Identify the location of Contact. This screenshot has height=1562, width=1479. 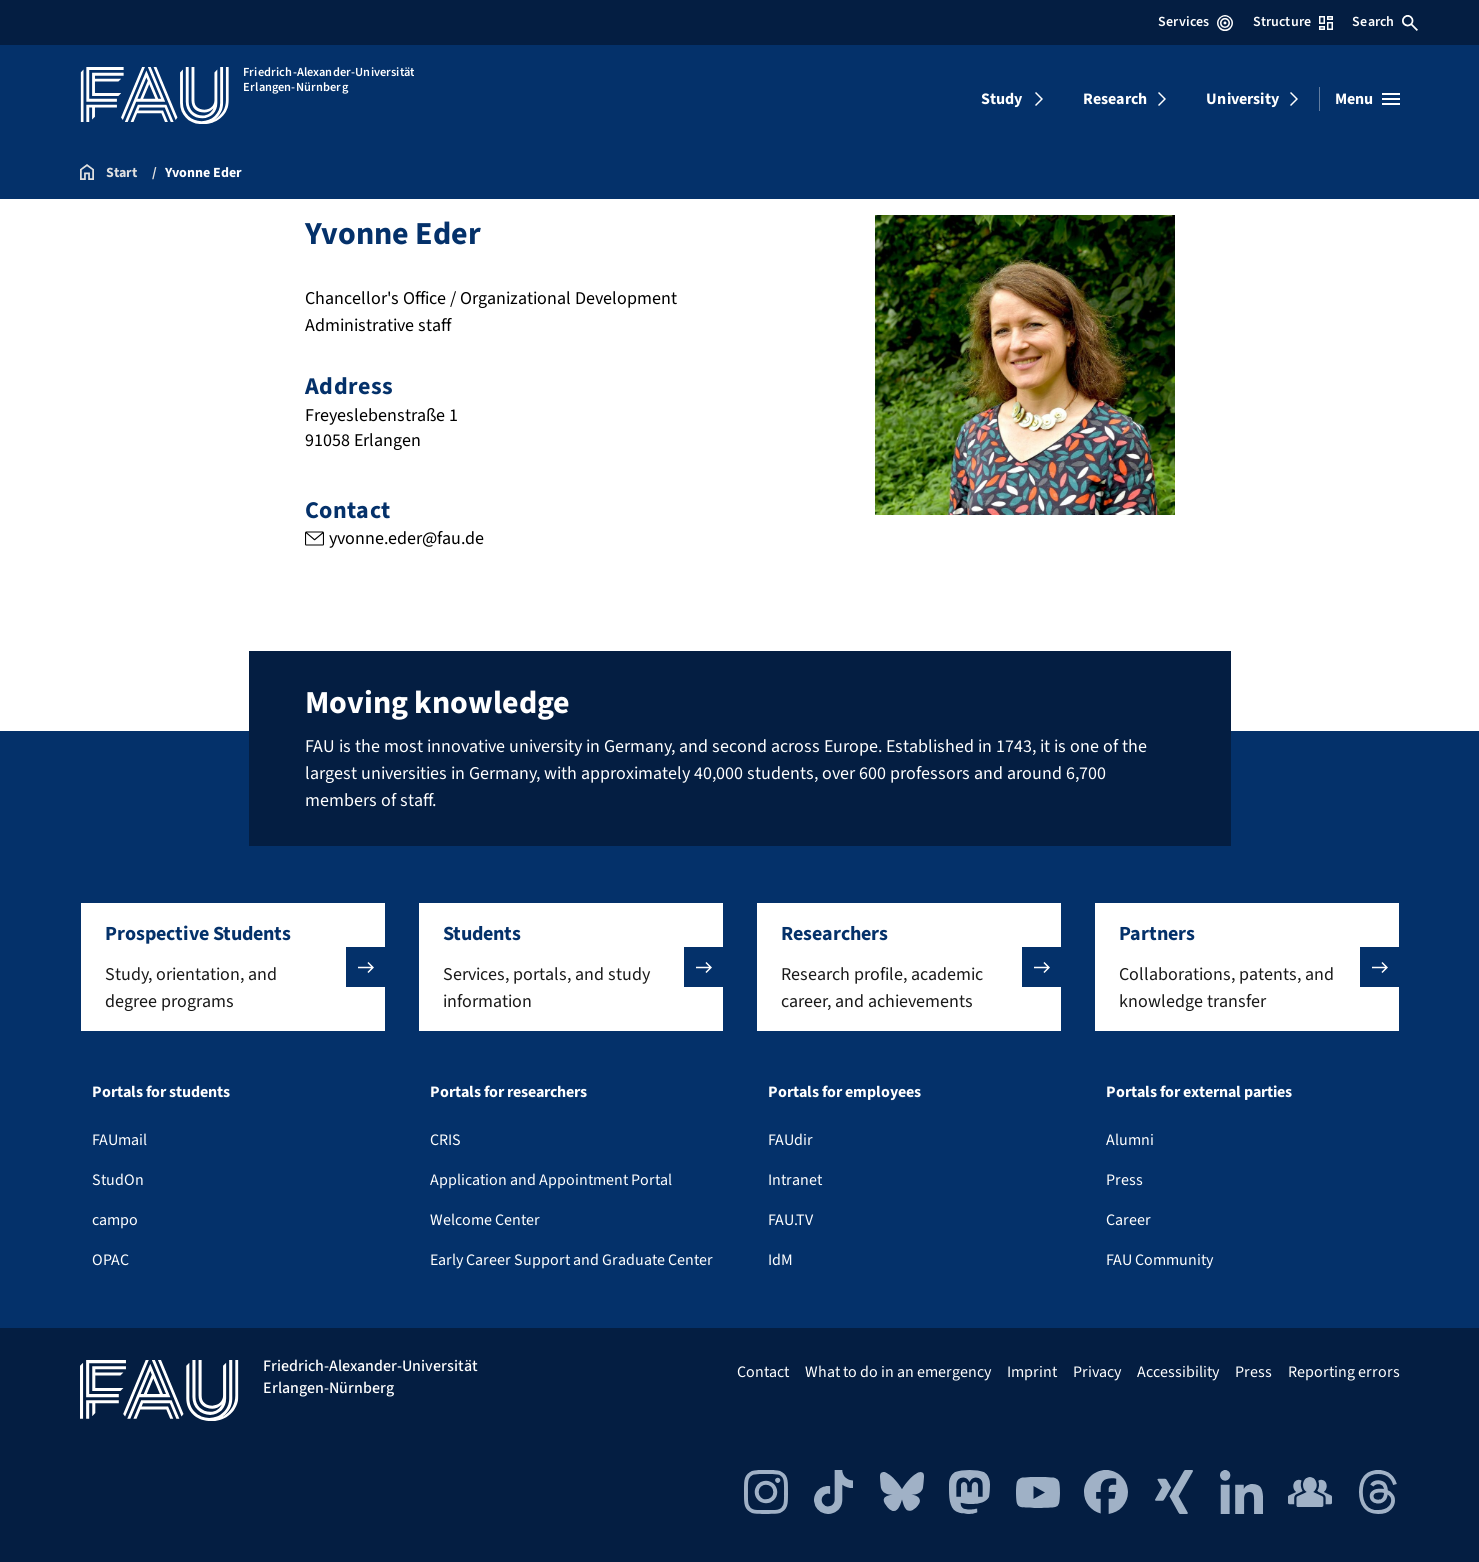
(763, 1372).